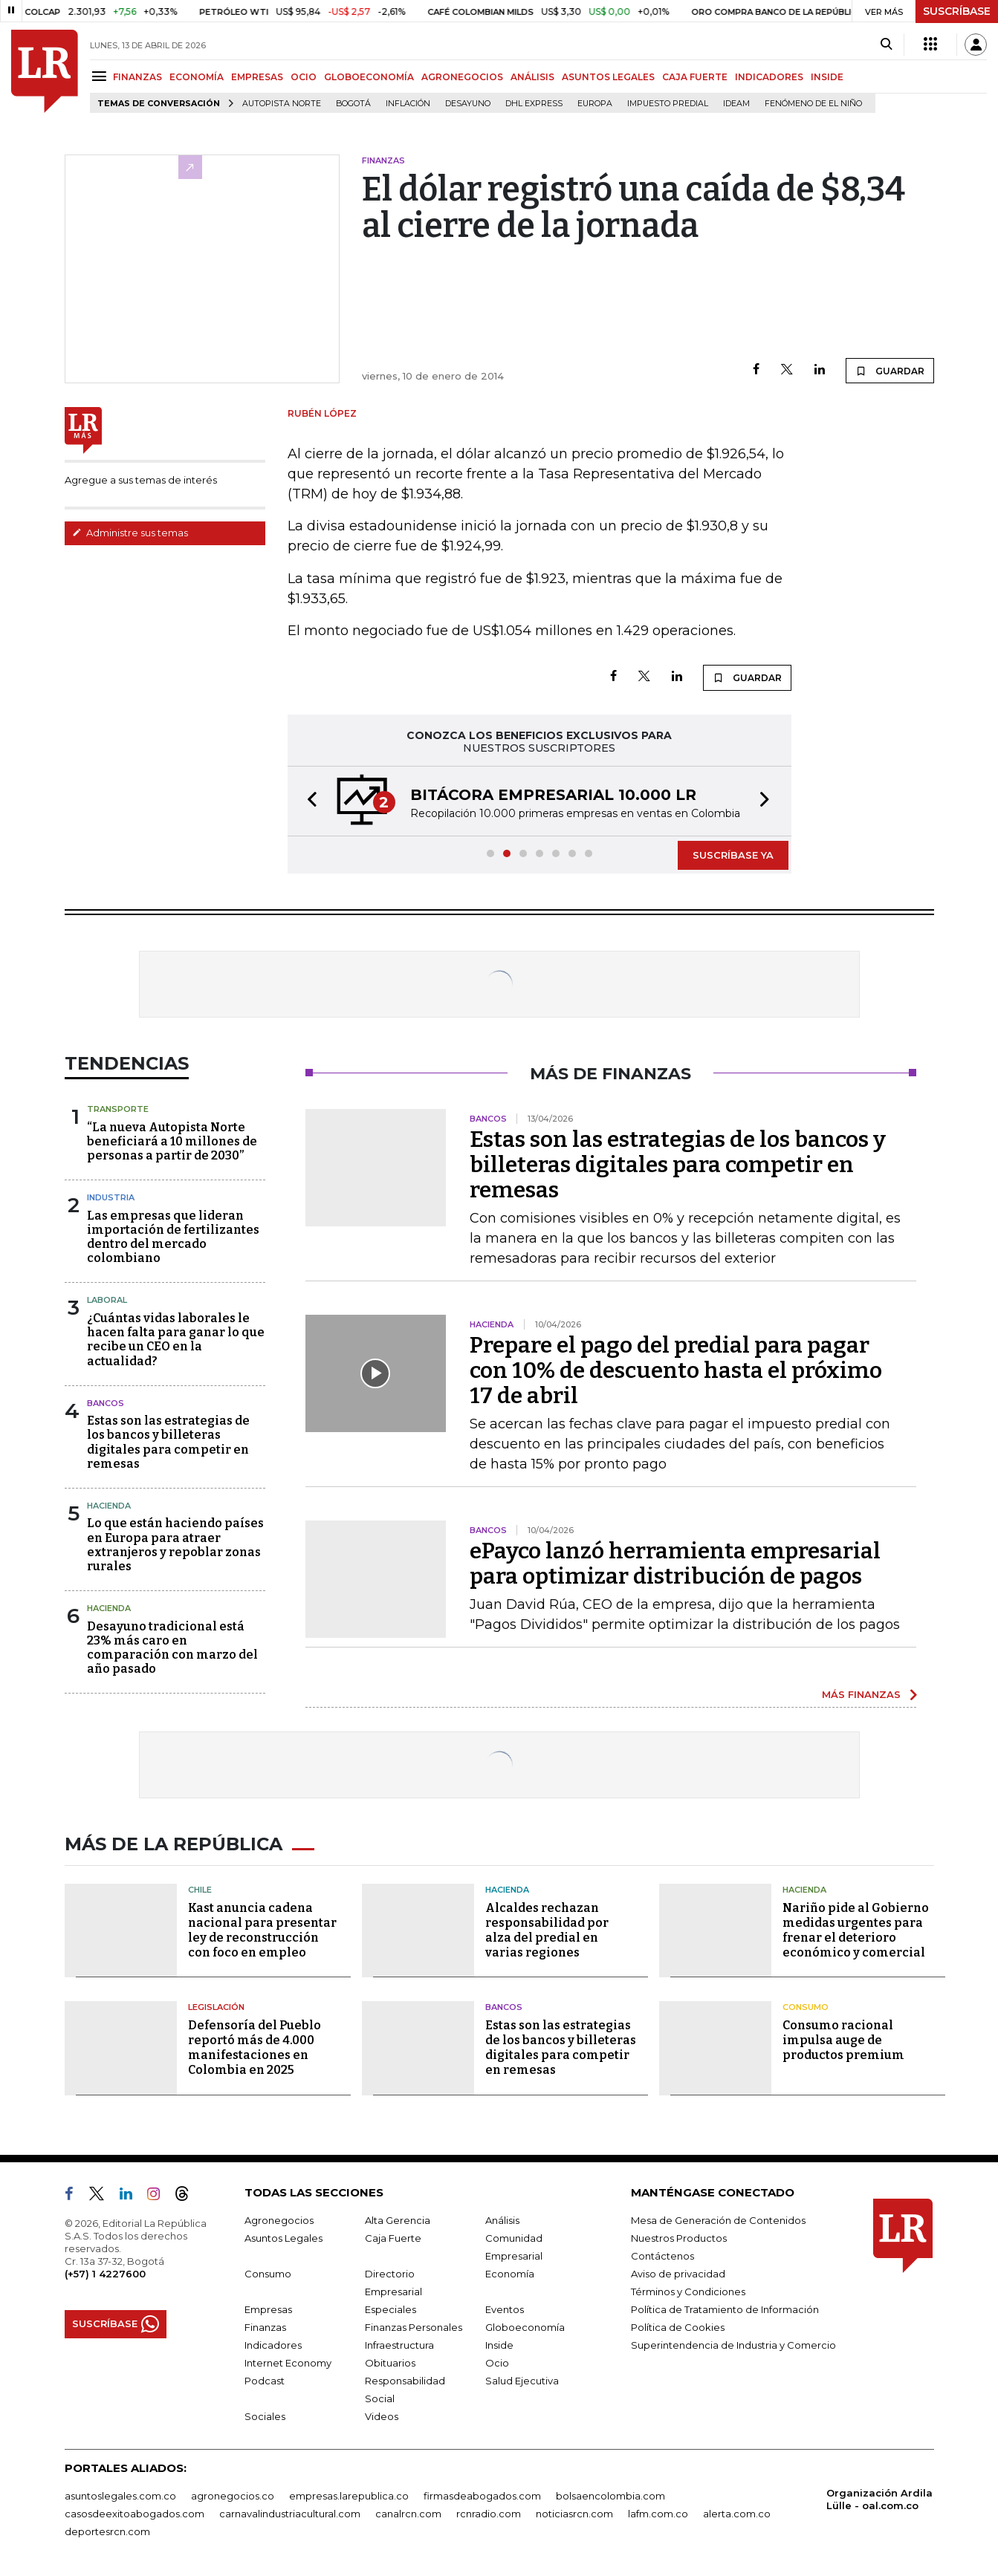 This screenshot has height=2576, width=998. What do you see at coordinates (843, 2040) in the screenshot?
I see `Consumo racional impulsa auge de productos premium` at bounding box center [843, 2040].